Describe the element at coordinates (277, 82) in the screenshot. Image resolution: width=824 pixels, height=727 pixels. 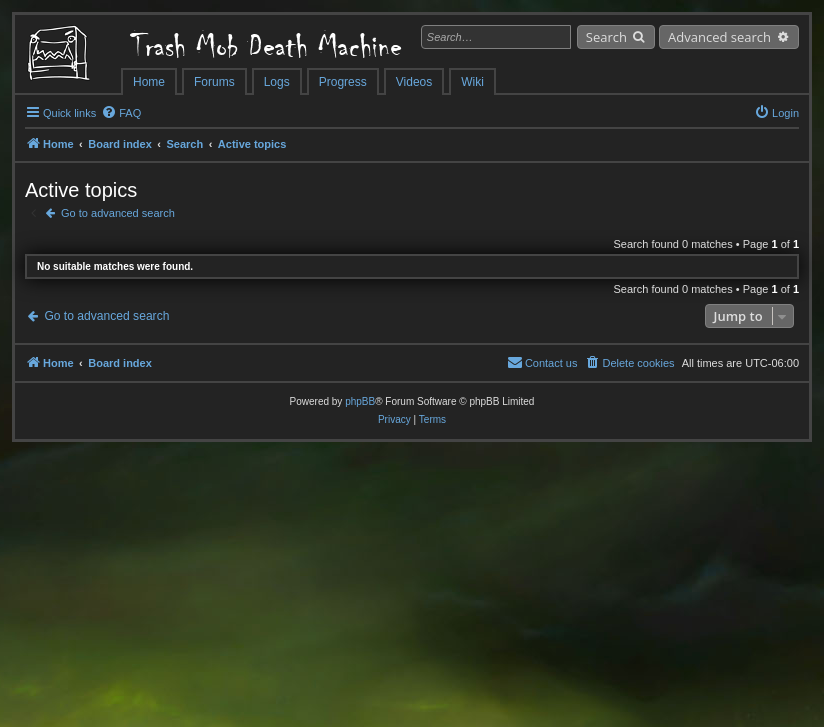
I see `Logs` at that location.